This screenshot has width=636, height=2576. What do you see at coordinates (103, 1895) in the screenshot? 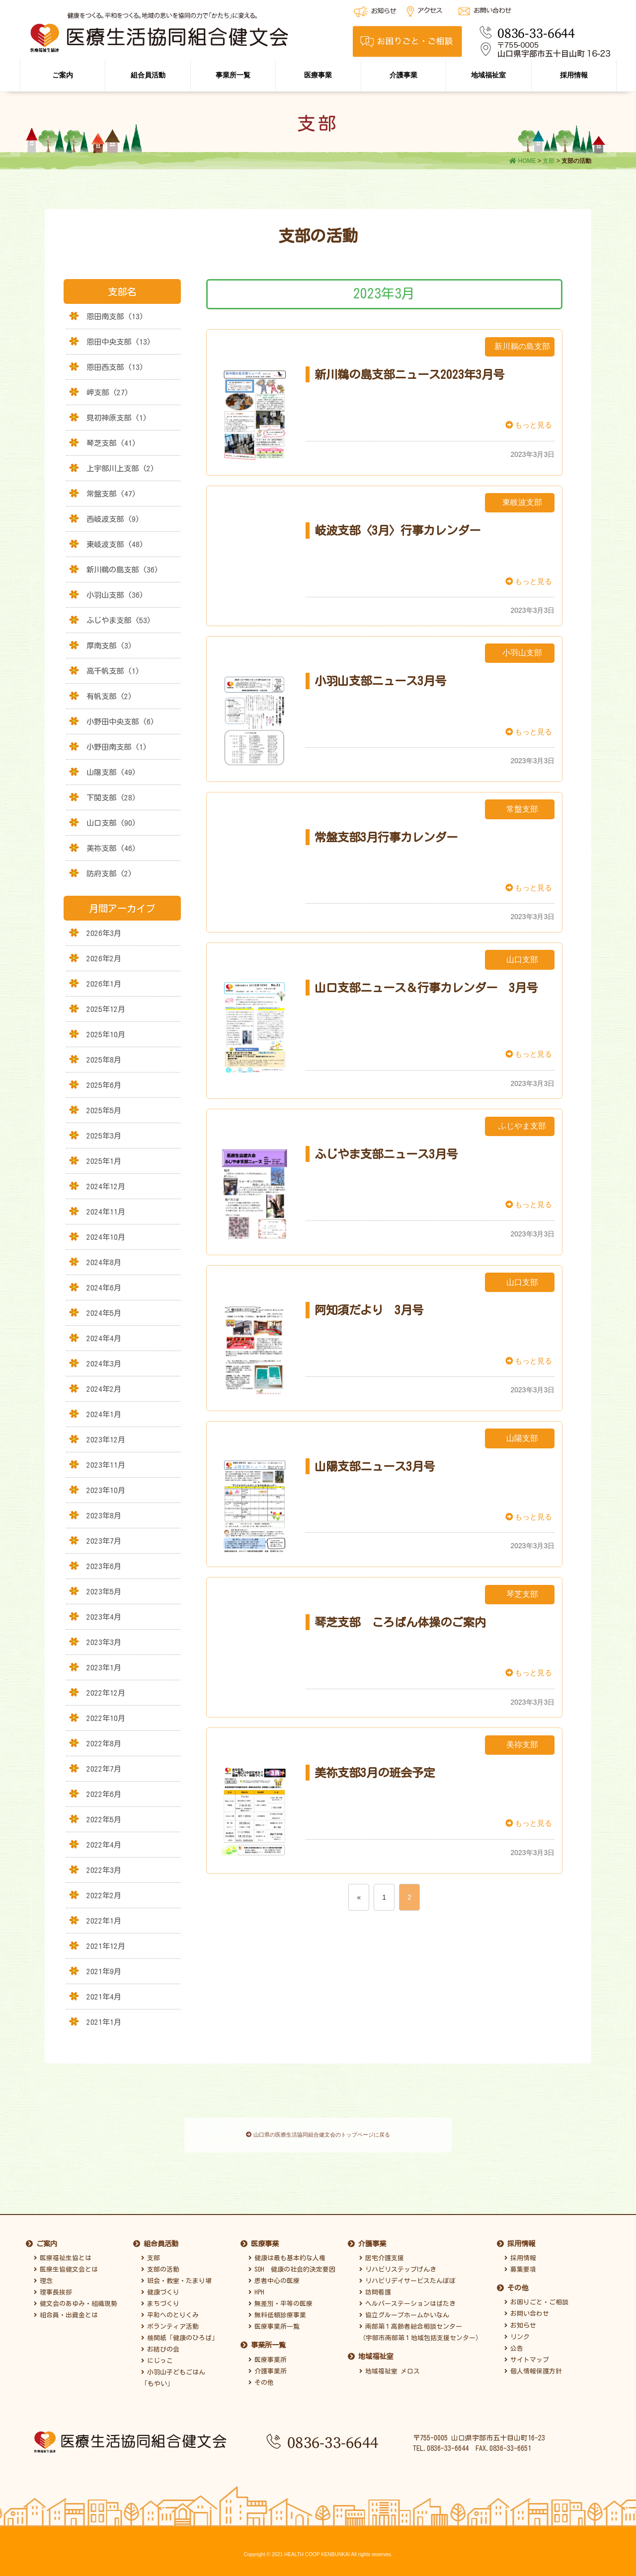
I see `2022年2月` at bounding box center [103, 1895].